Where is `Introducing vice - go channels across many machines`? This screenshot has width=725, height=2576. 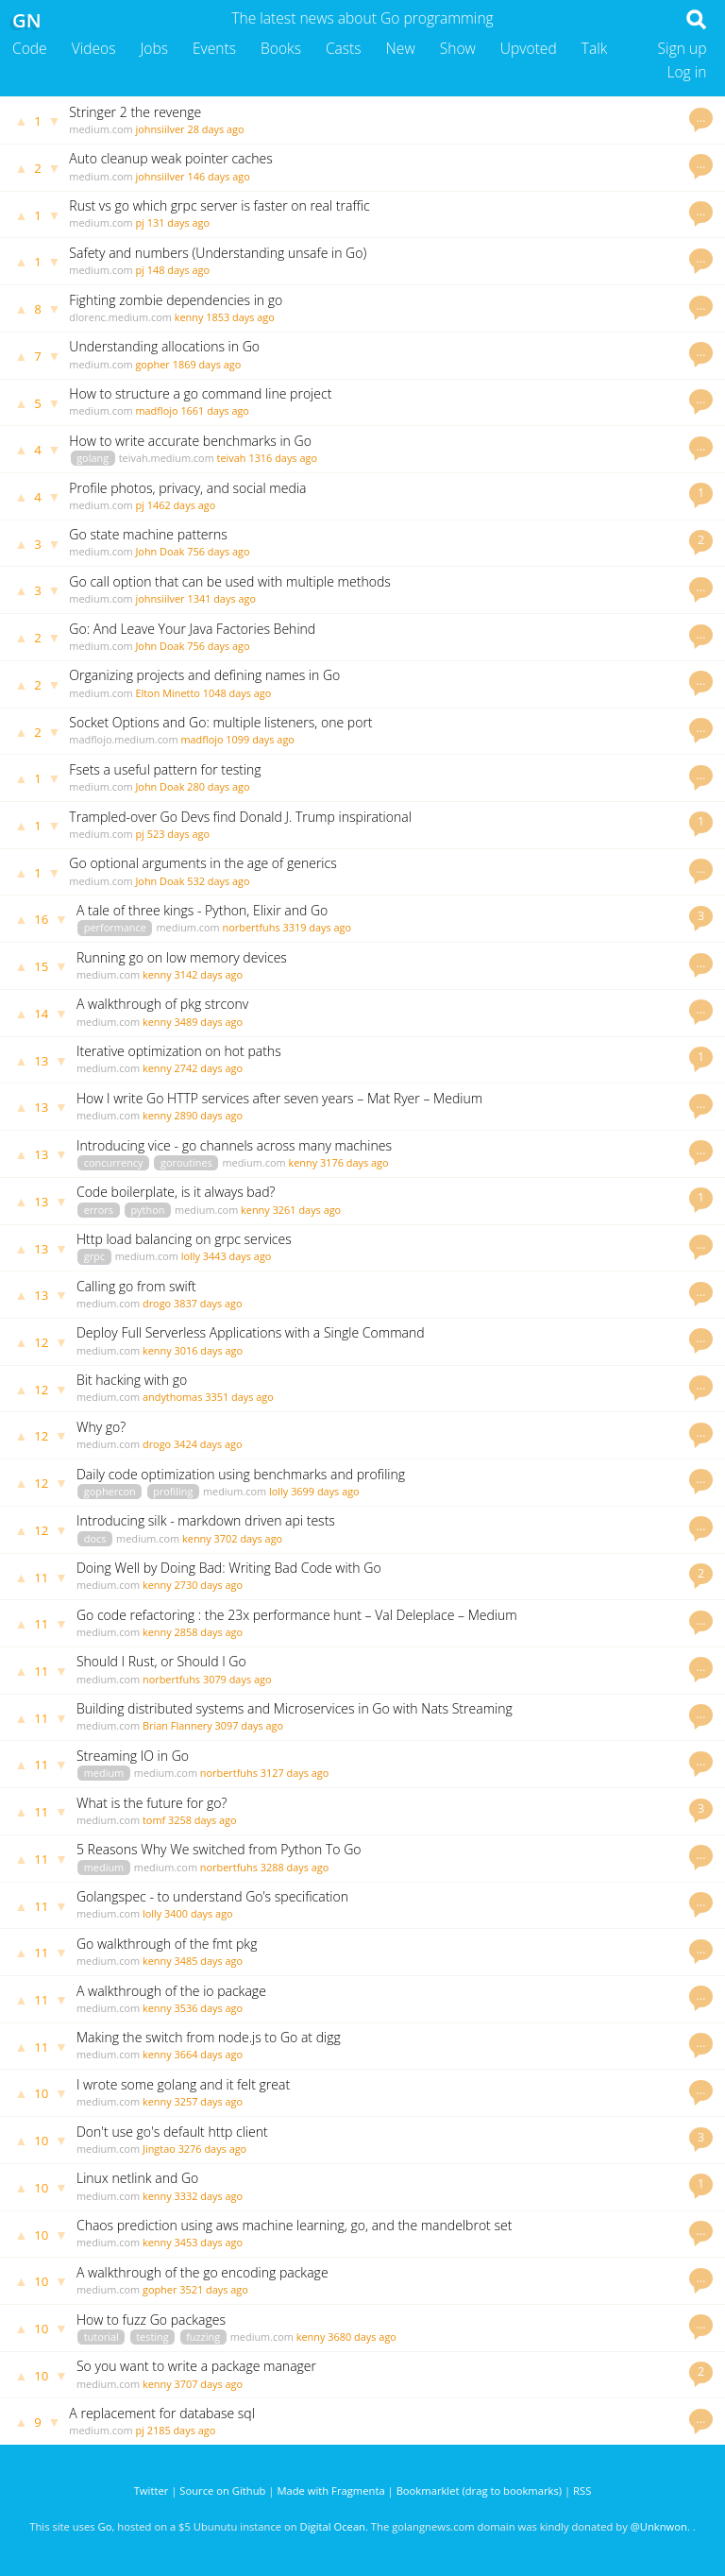 Introducing vice - go channels across many machines is located at coordinates (234, 1145).